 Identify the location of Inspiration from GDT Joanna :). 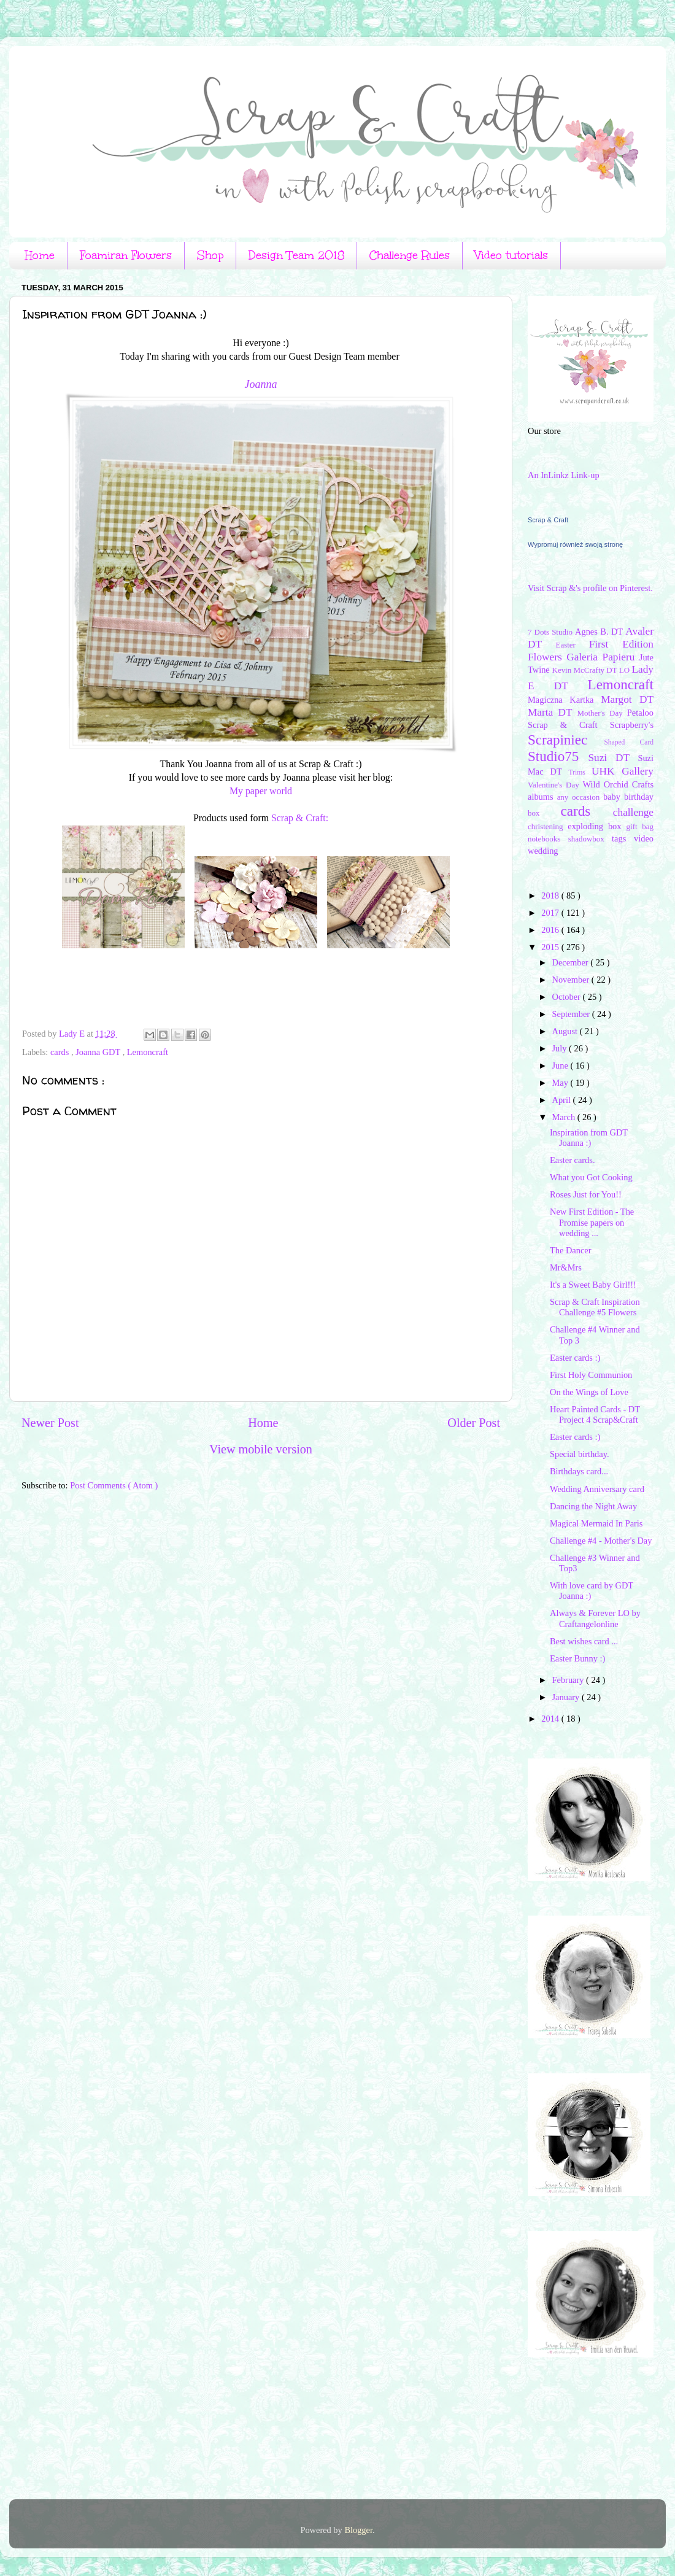
(589, 1137).